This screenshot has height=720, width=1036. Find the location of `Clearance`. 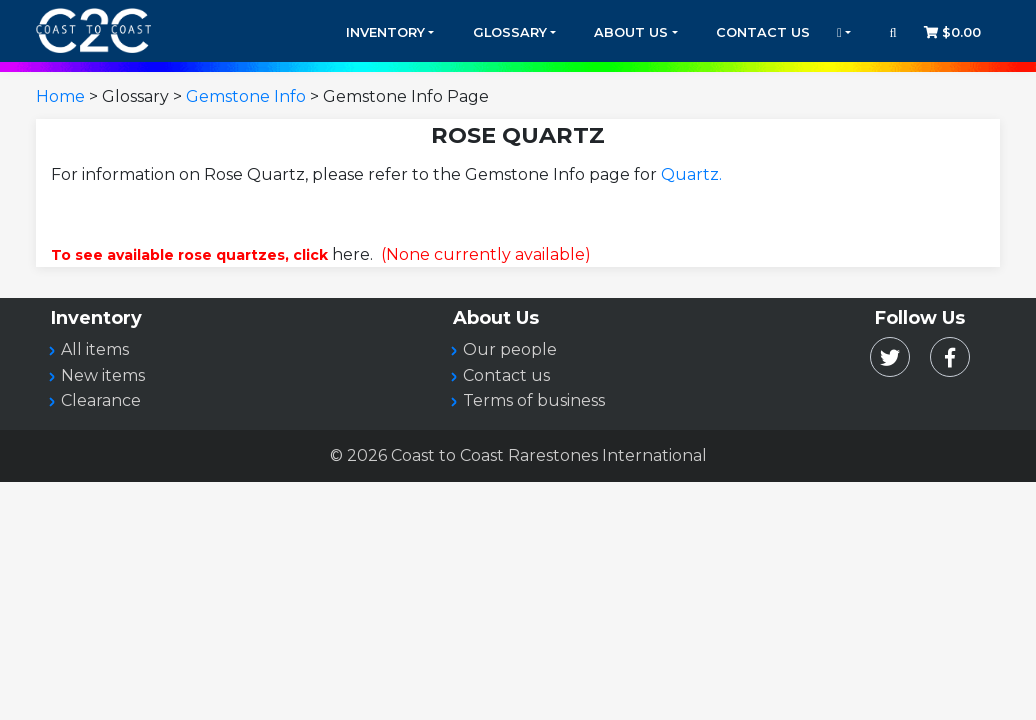

Clearance is located at coordinates (101, 400).